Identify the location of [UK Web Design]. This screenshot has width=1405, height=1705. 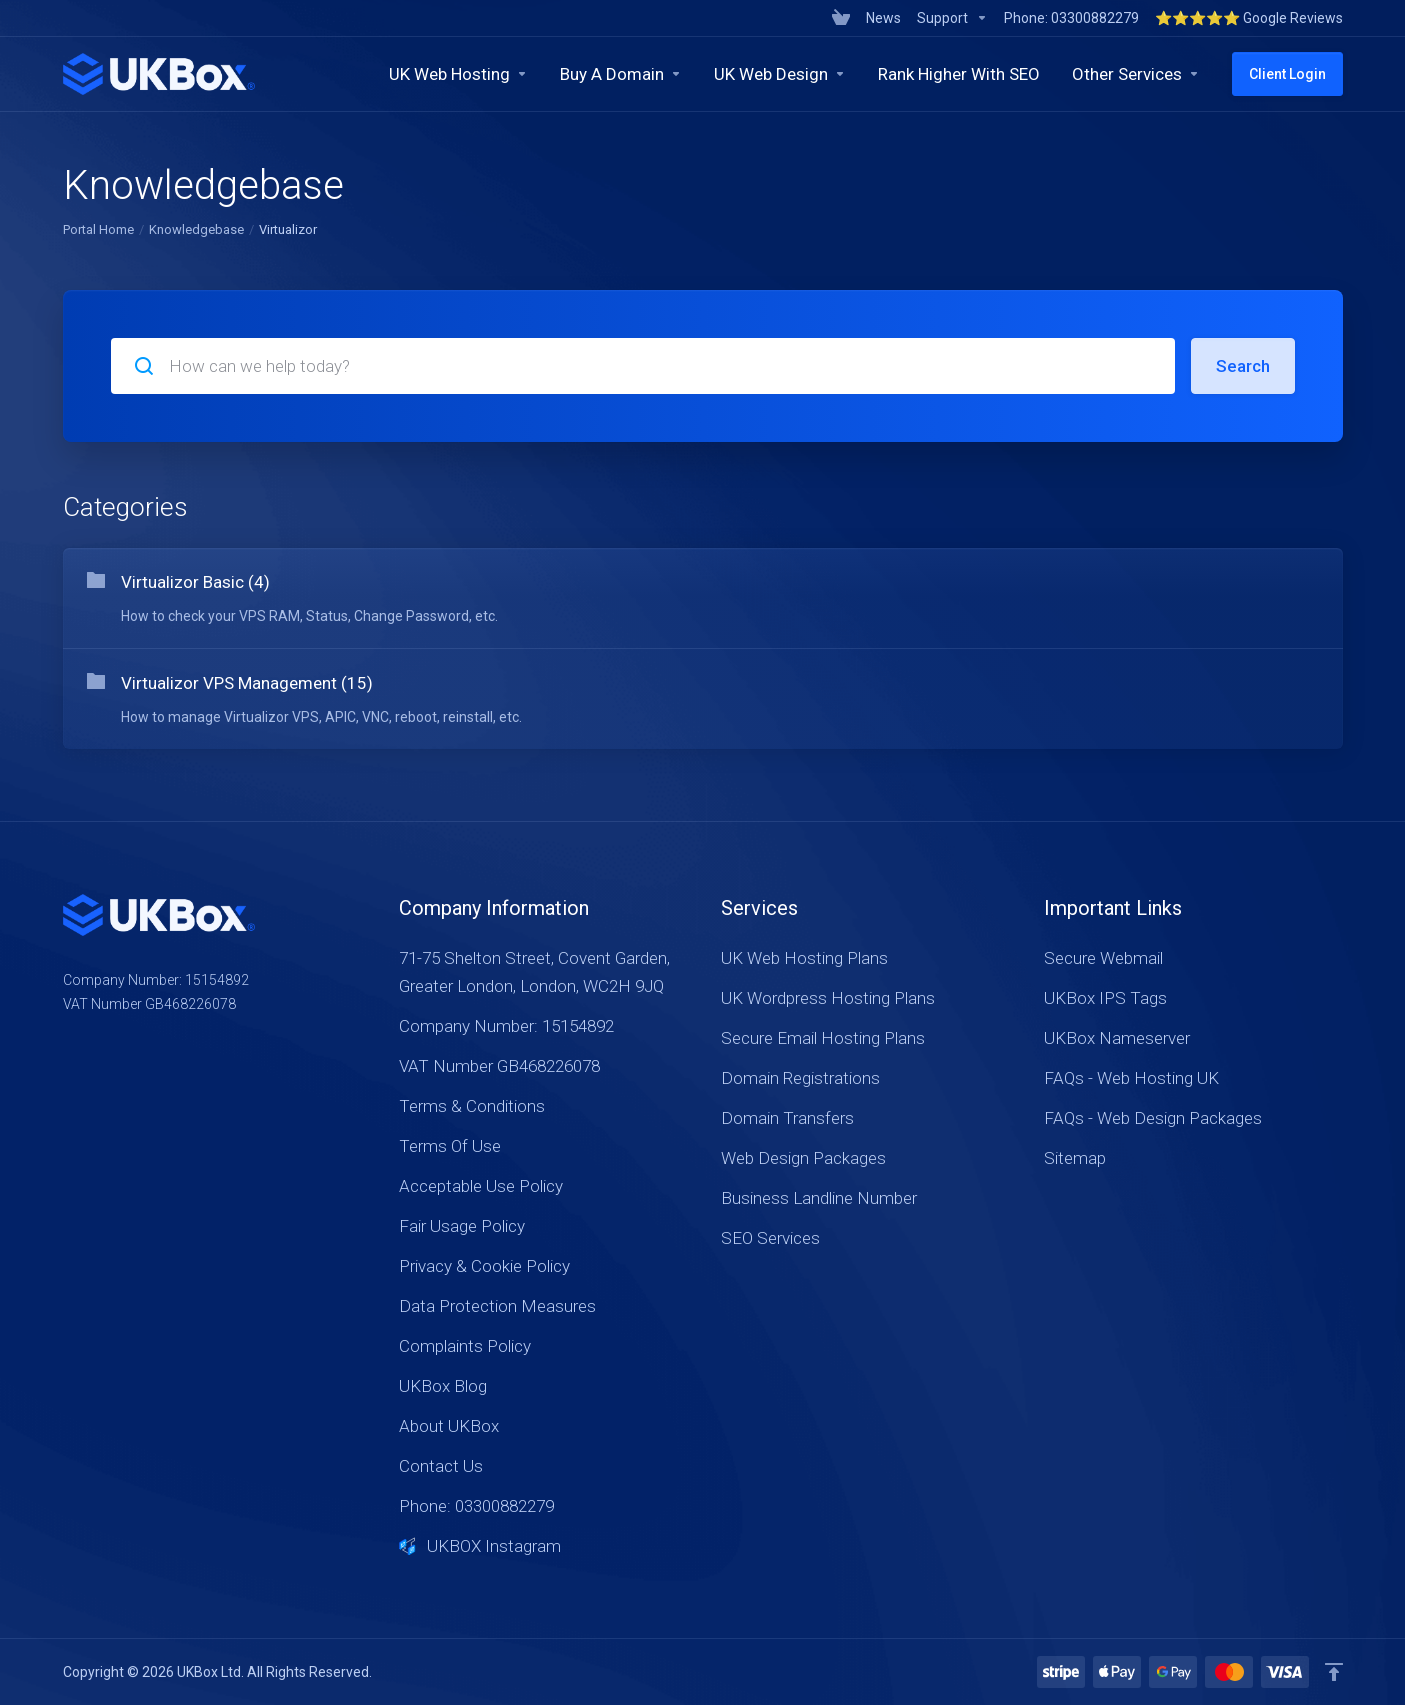
(780, 74).